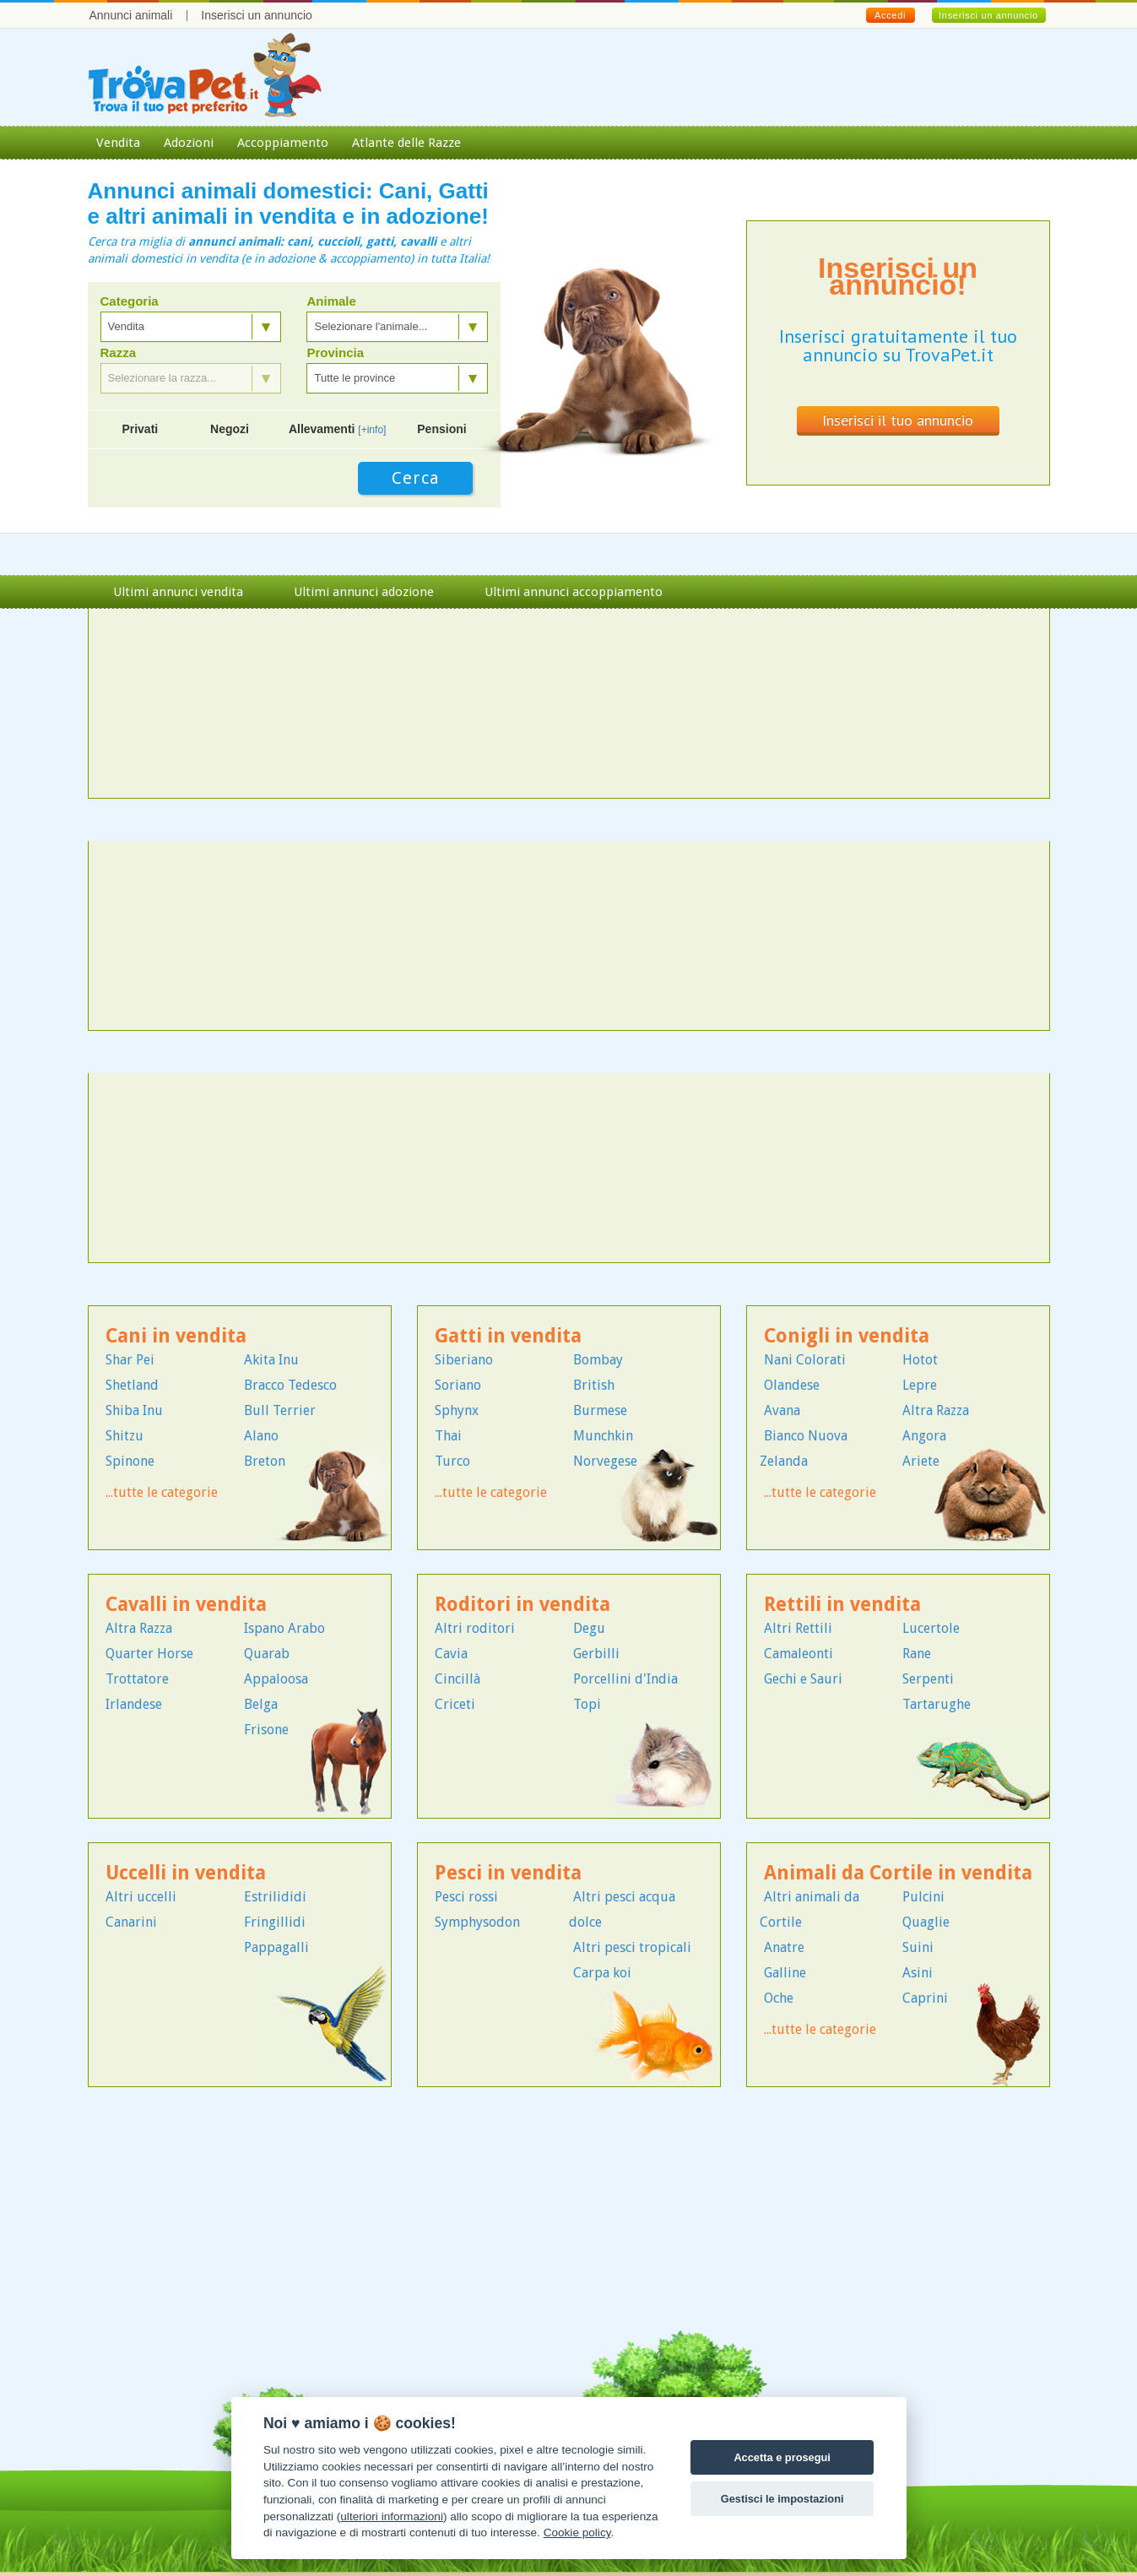 This screenshot has width=1137, height=2576. What do you see at coordinates (130, 1360) in the screenshot?
I see `Shar Pei` at bounding box center [130, 1360].